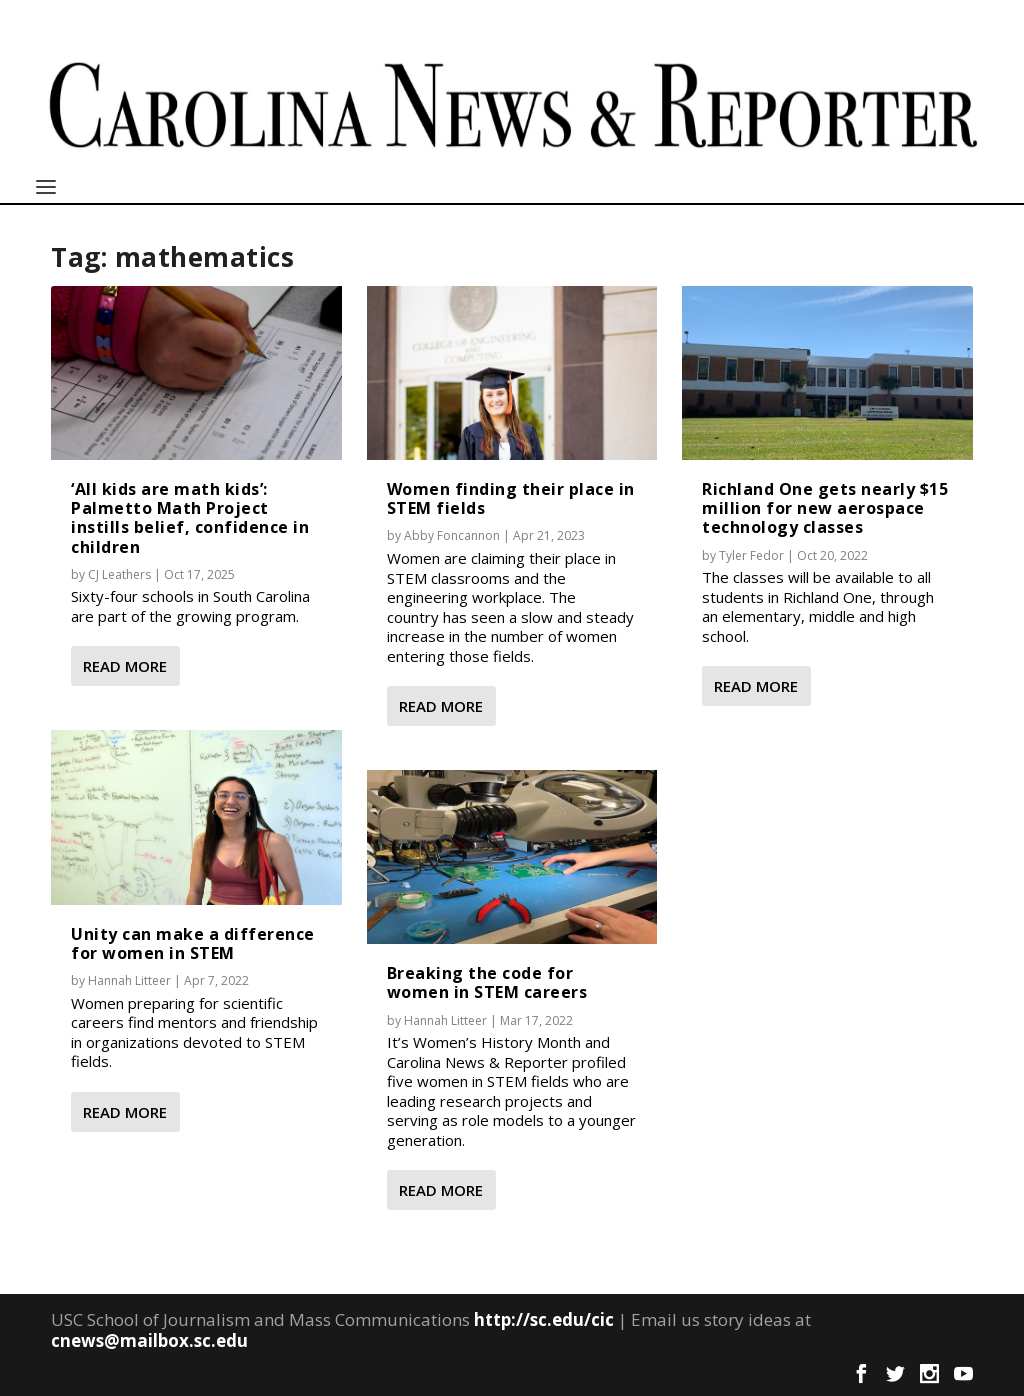 Image resolution: width=1024 pixels, height=1396 pixels. What do you see at coordinates (487, 982) in the screenshot?
I see `Breaking the code for women in STEM careers` at bounding box center [487, 982].